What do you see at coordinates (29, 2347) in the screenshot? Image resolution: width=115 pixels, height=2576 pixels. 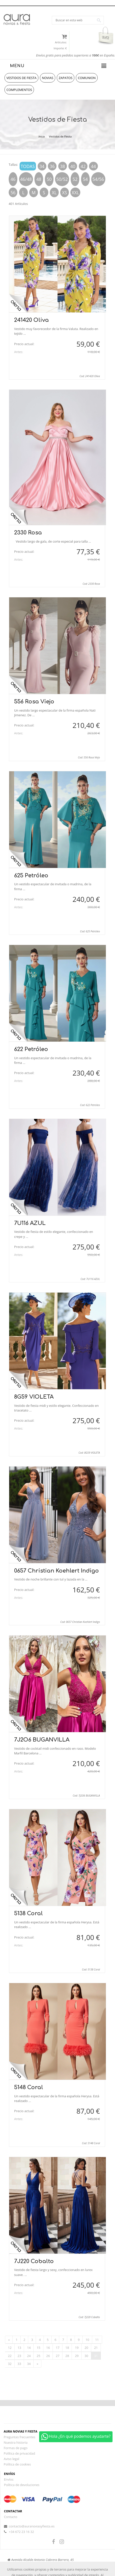 I see `14` at bounding box center [29, 2347].